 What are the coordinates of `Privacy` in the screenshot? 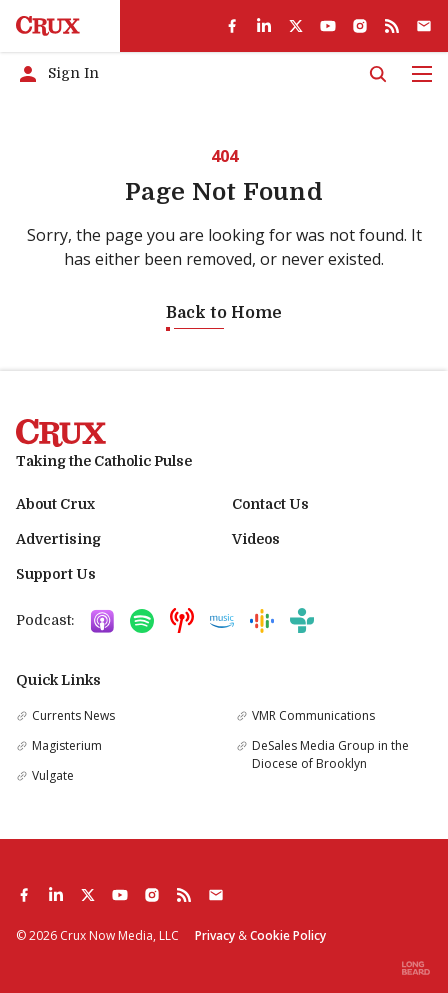 It's located at (215, 935).